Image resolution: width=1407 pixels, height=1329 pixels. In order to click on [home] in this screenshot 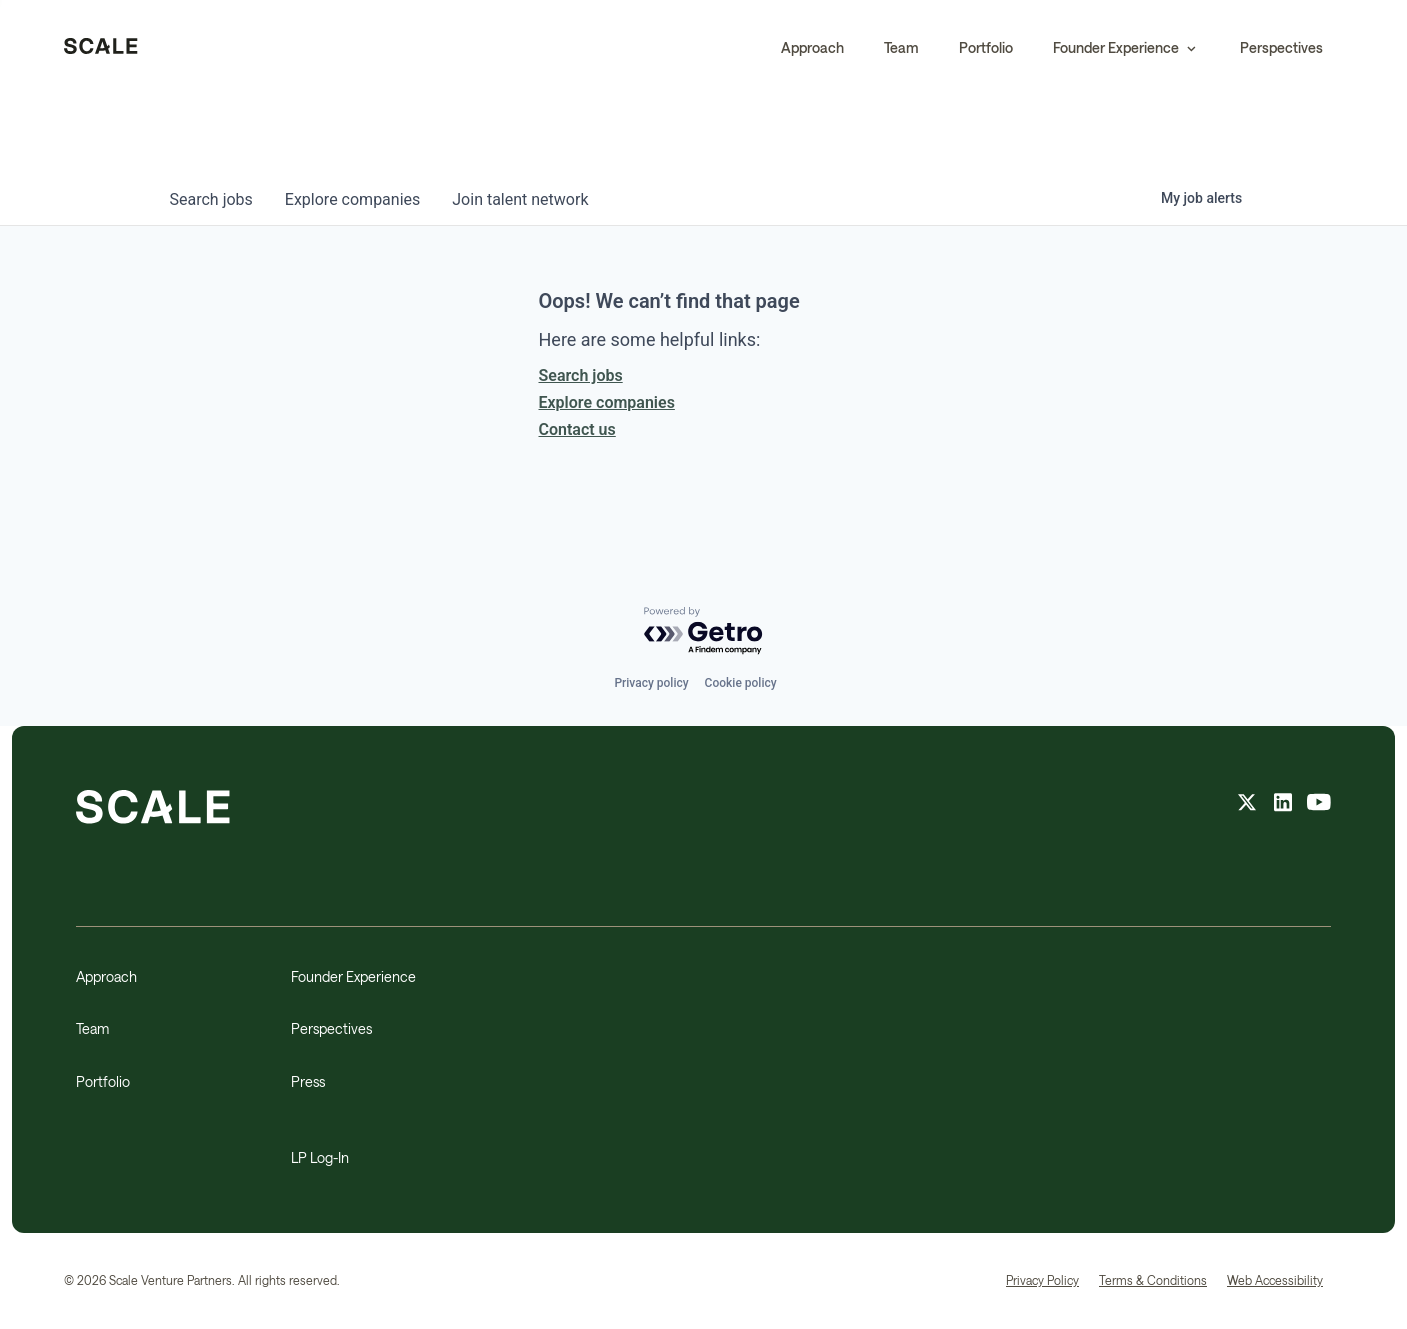, I will do `click(101, 48)`.